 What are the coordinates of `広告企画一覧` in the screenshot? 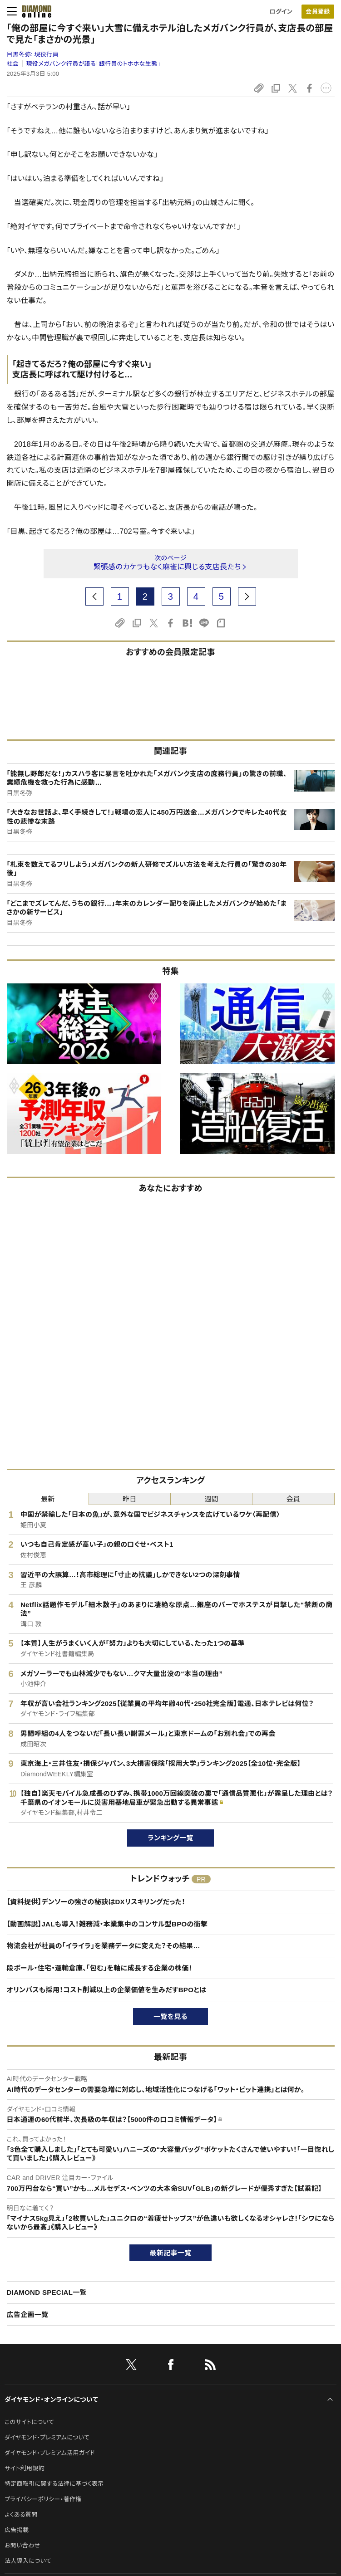 It's located at (28, 2314).